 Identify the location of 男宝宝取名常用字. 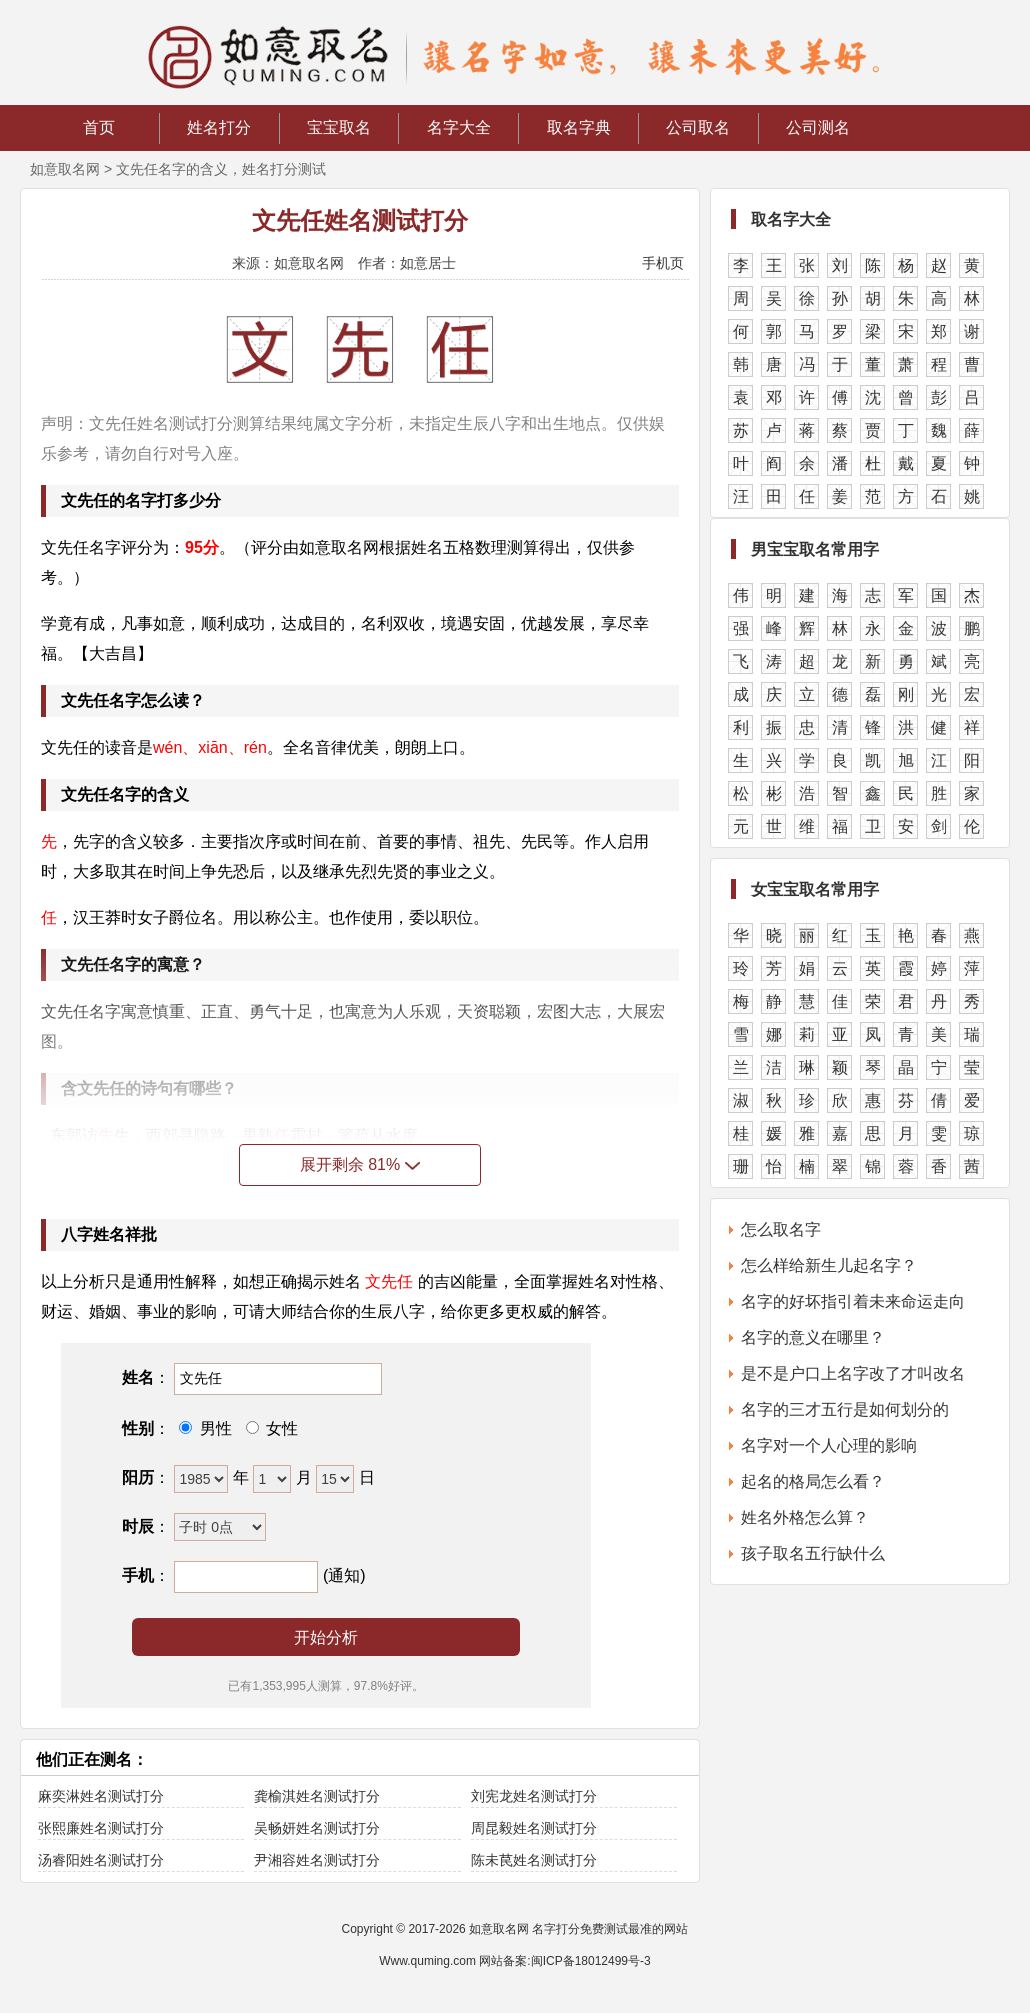
(815, 549).